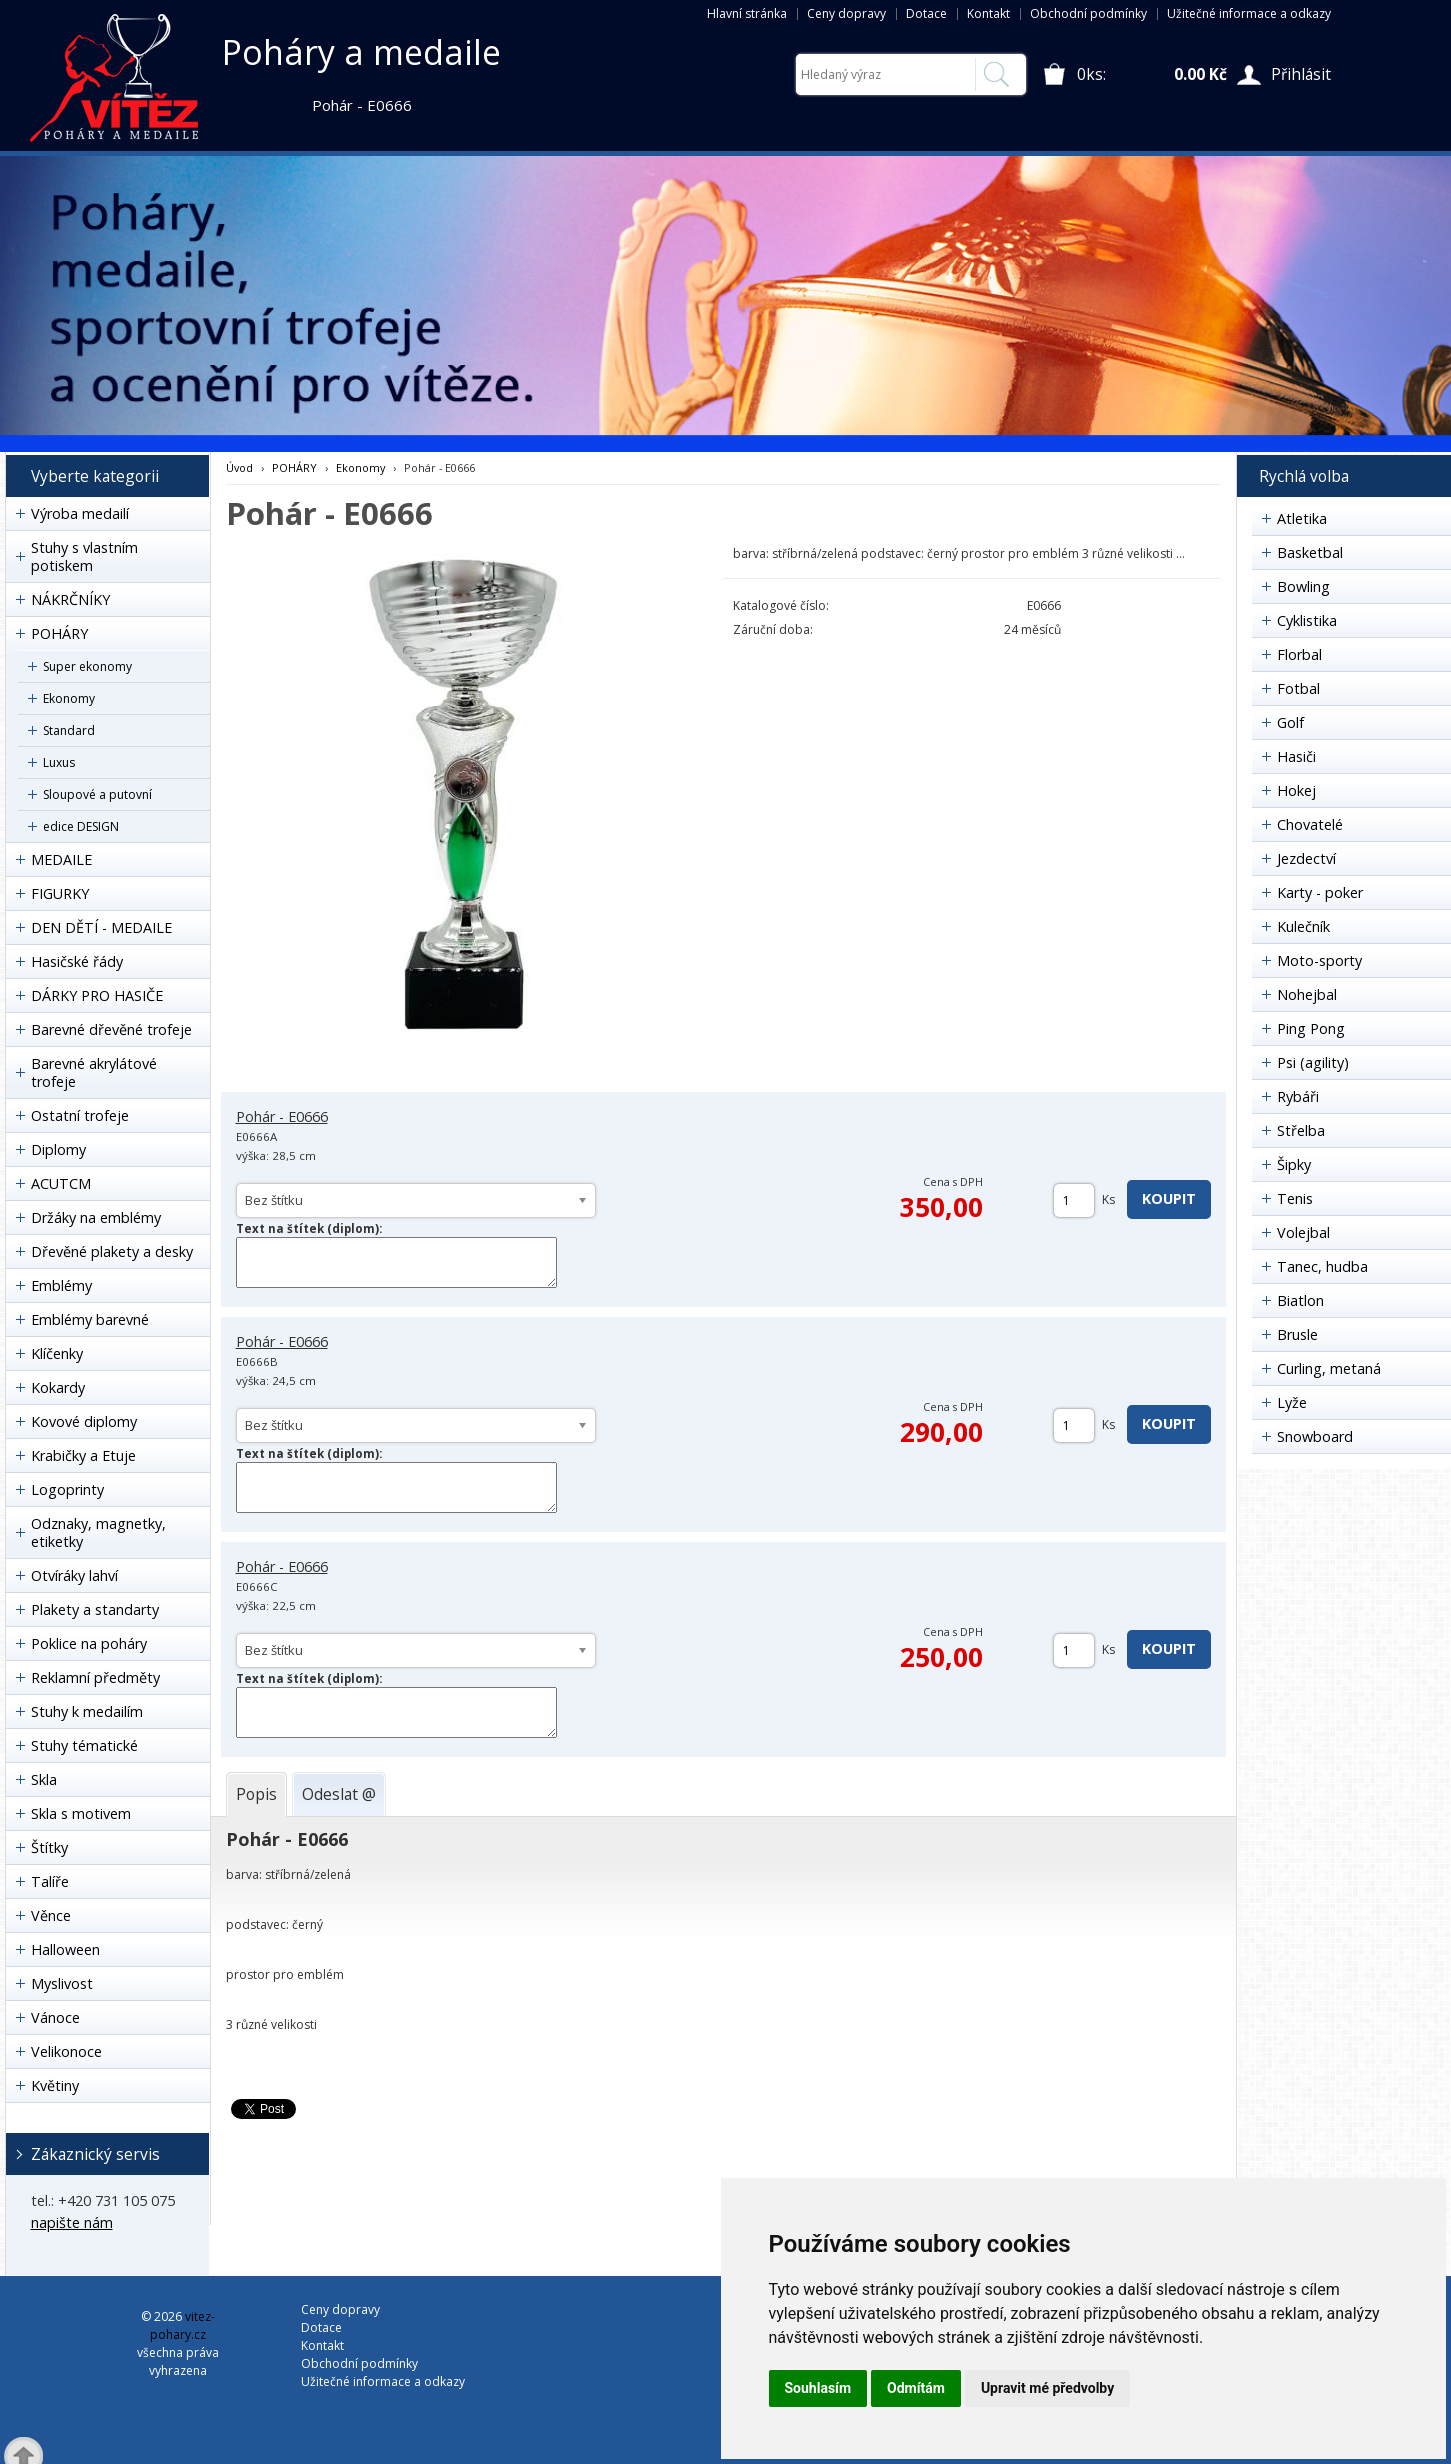 The image size is (1451, 2464). What do you see at coordinates (98, 1532) in the screenshot?
I see `Odznaky, magnetky, etiketky` at bounding box center [98, 1532].